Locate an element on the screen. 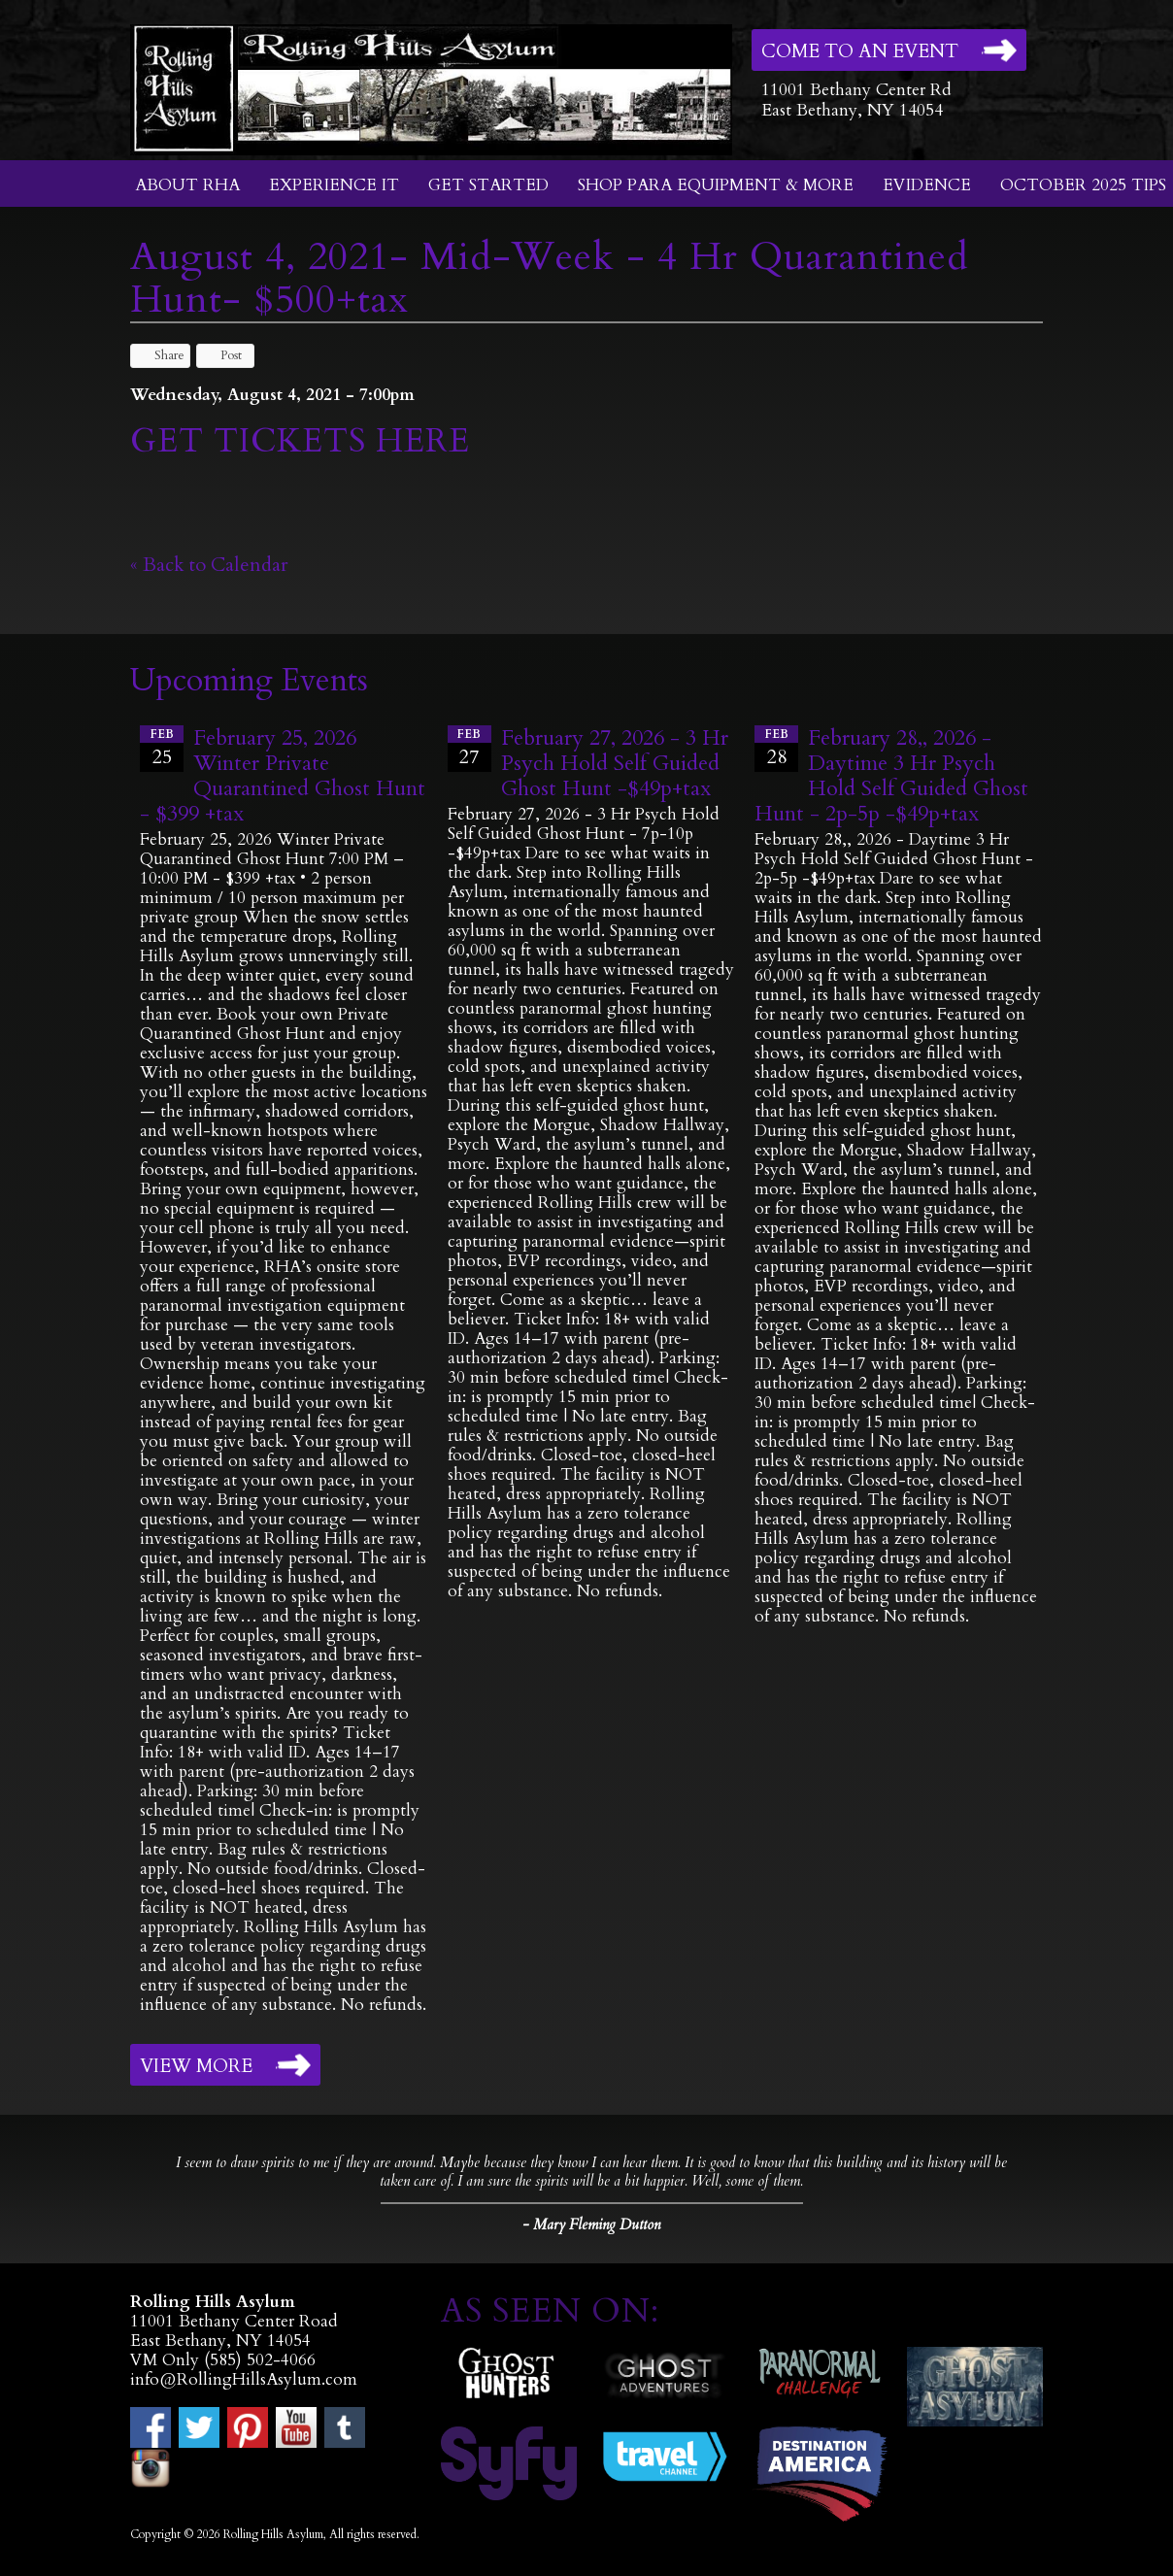 Image resolution: width=1173 pixels, height=2576 pixels. 27 is located at coordinates (469, 747).